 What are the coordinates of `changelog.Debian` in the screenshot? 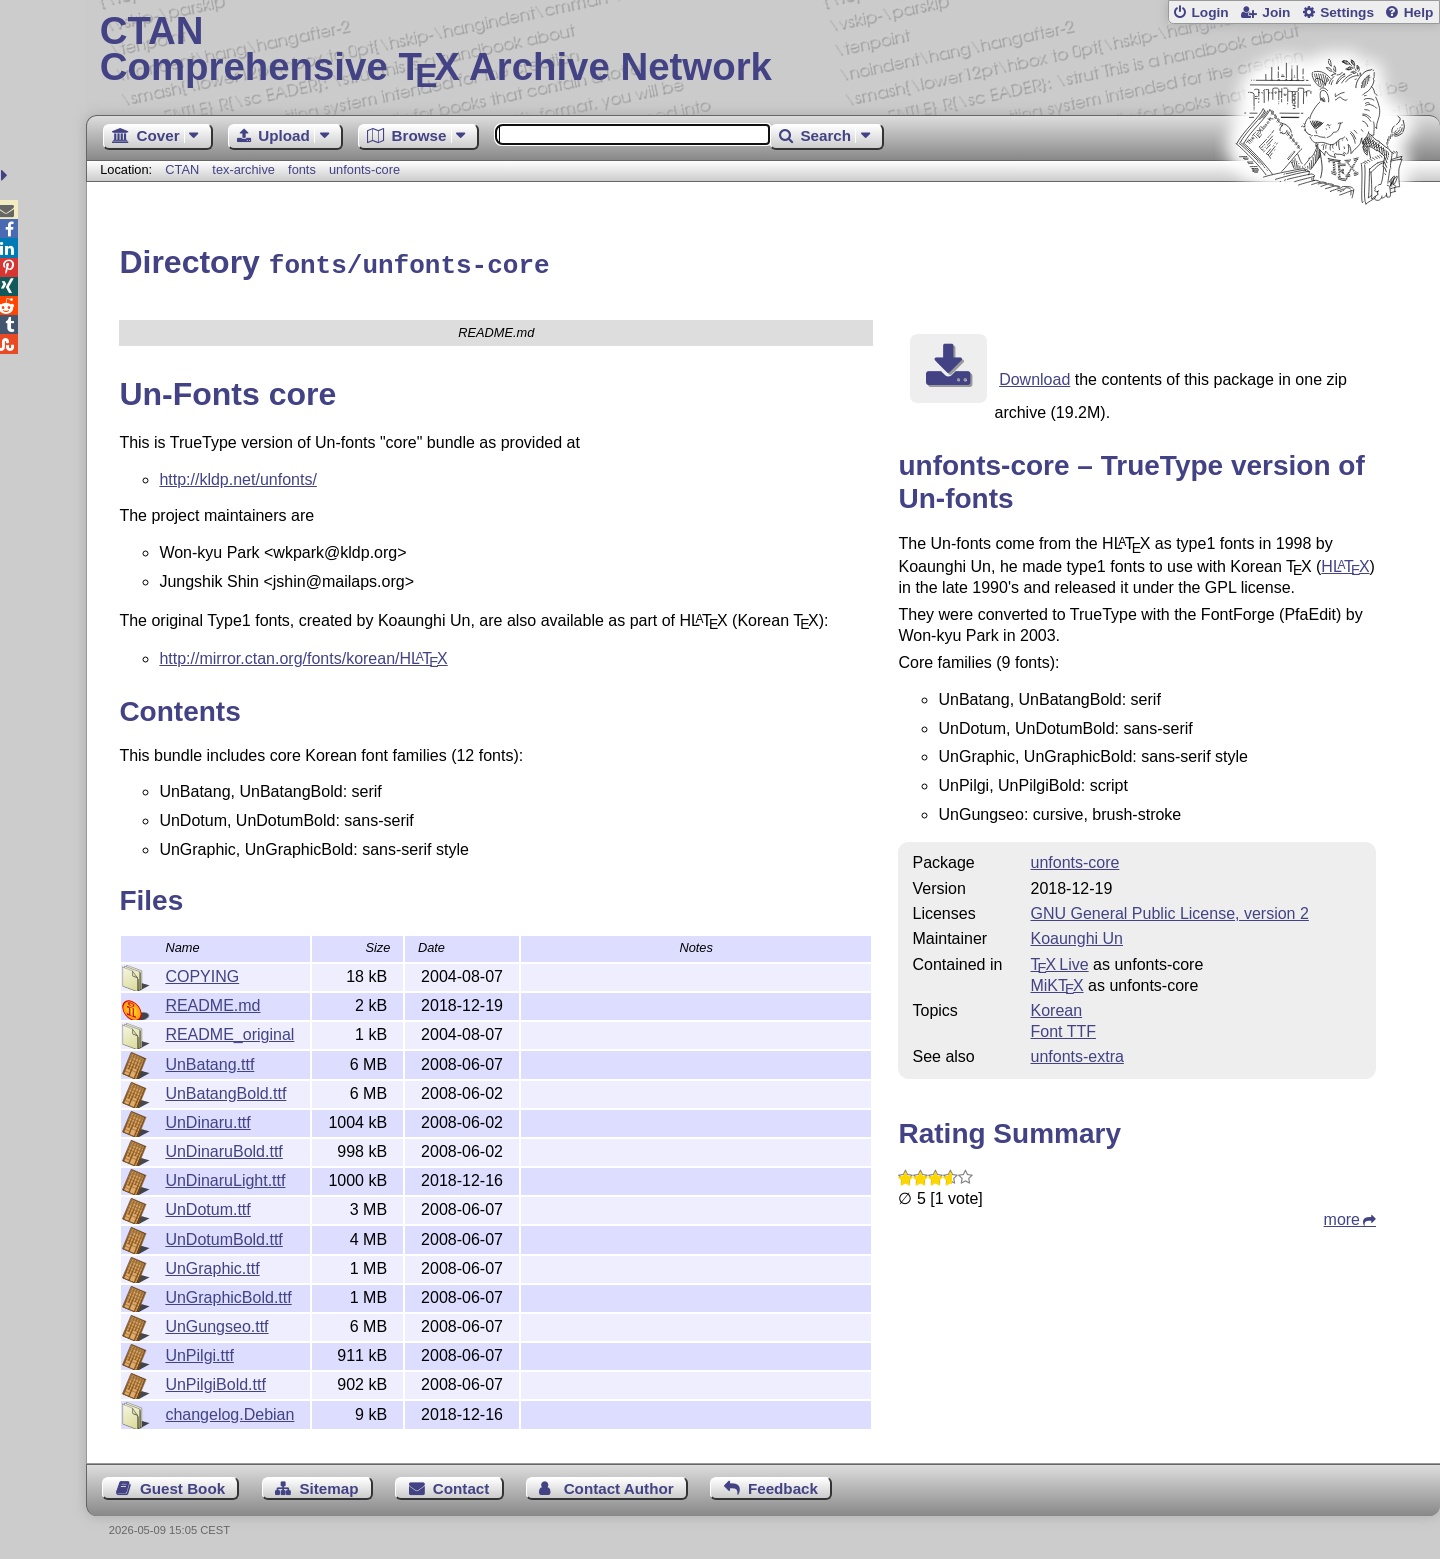 It's located at (229, 1411).